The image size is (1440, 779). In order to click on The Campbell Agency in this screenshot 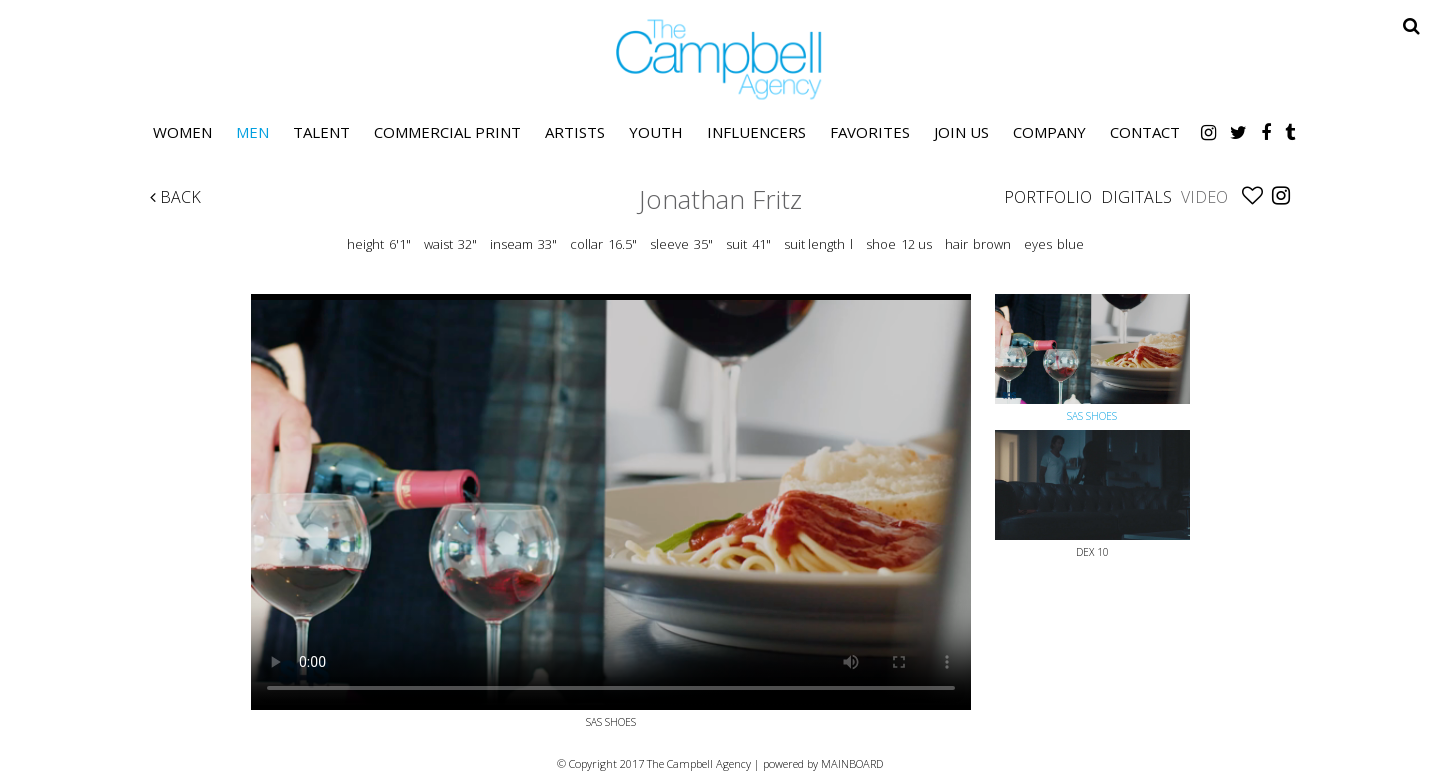, I will do `click(720, 59)`.